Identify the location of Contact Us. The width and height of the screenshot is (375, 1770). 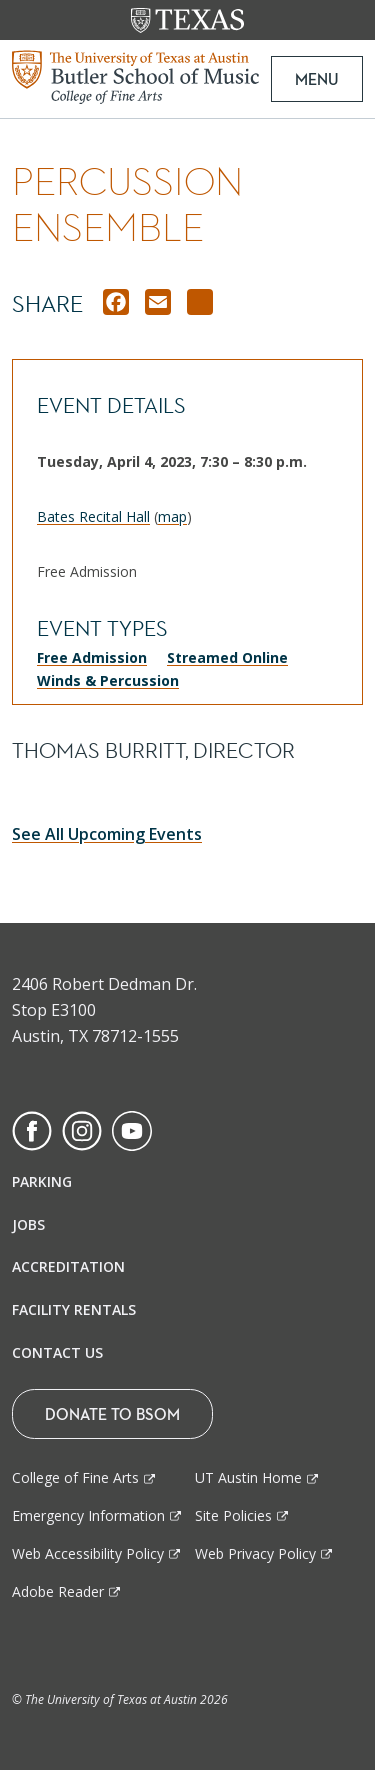
(57, 1352).